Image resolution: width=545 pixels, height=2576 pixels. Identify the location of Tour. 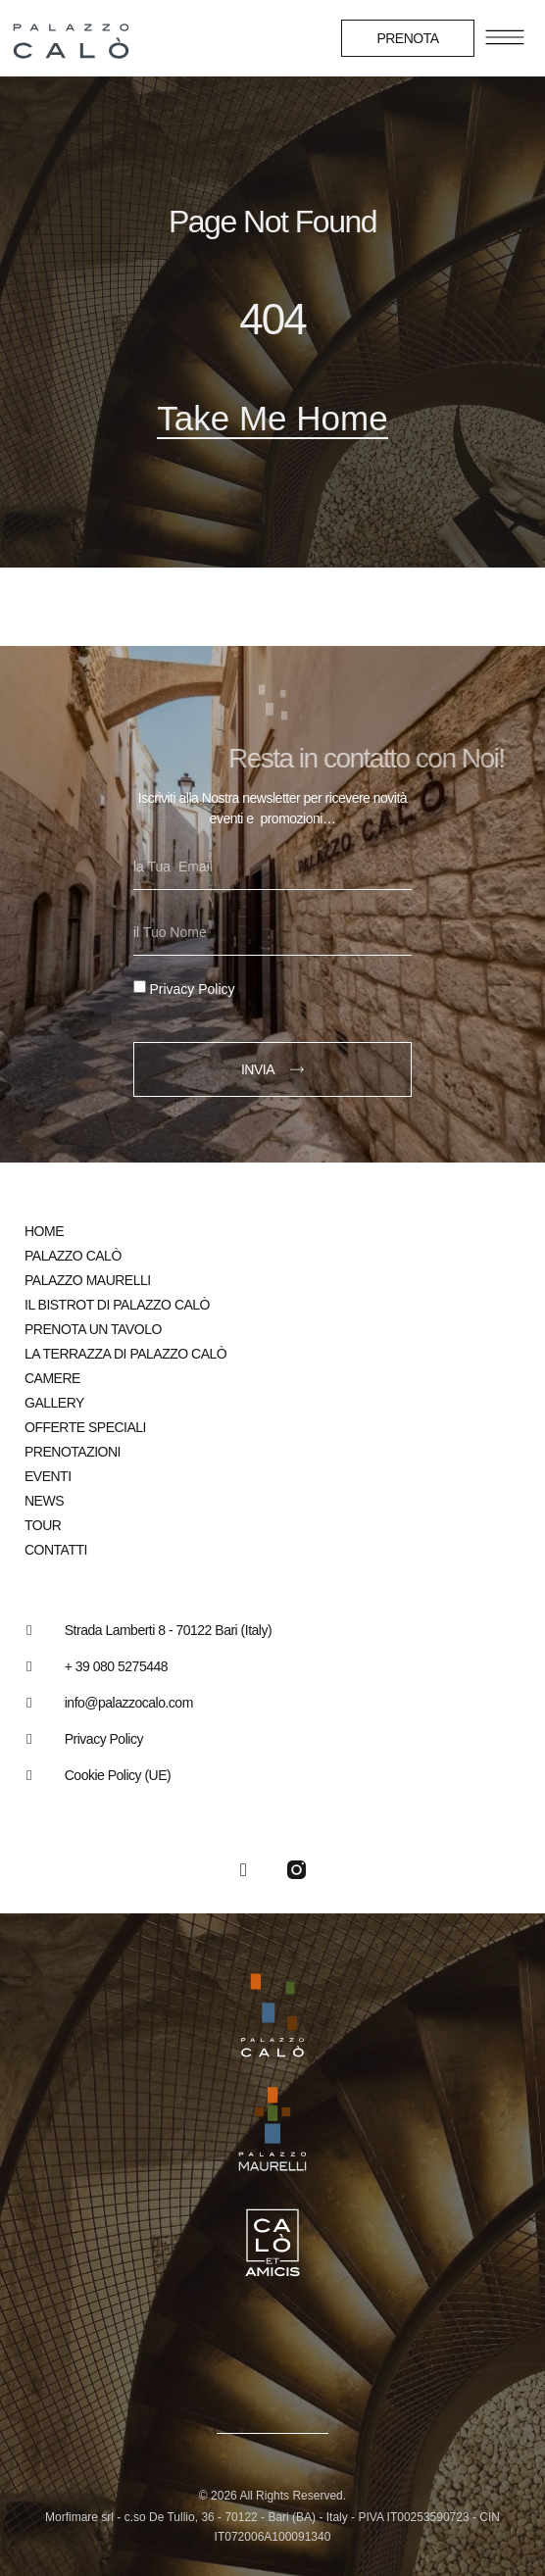
(43, 1525).